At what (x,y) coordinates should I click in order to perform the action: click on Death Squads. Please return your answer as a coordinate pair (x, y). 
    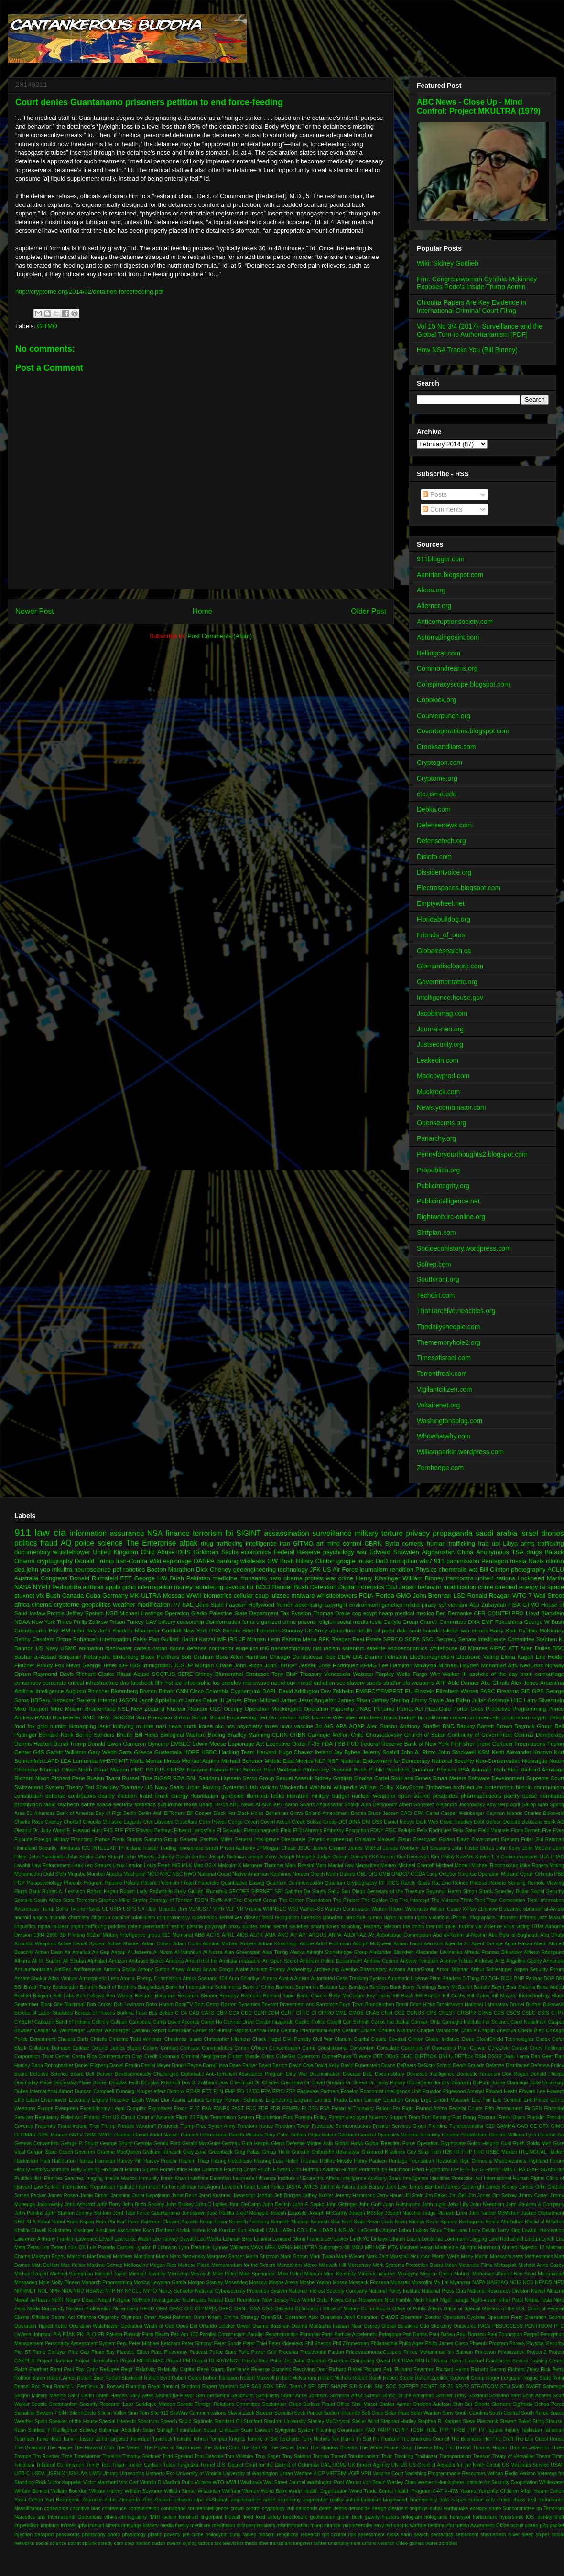
    Looking at the image, I should click on (469, 2065).